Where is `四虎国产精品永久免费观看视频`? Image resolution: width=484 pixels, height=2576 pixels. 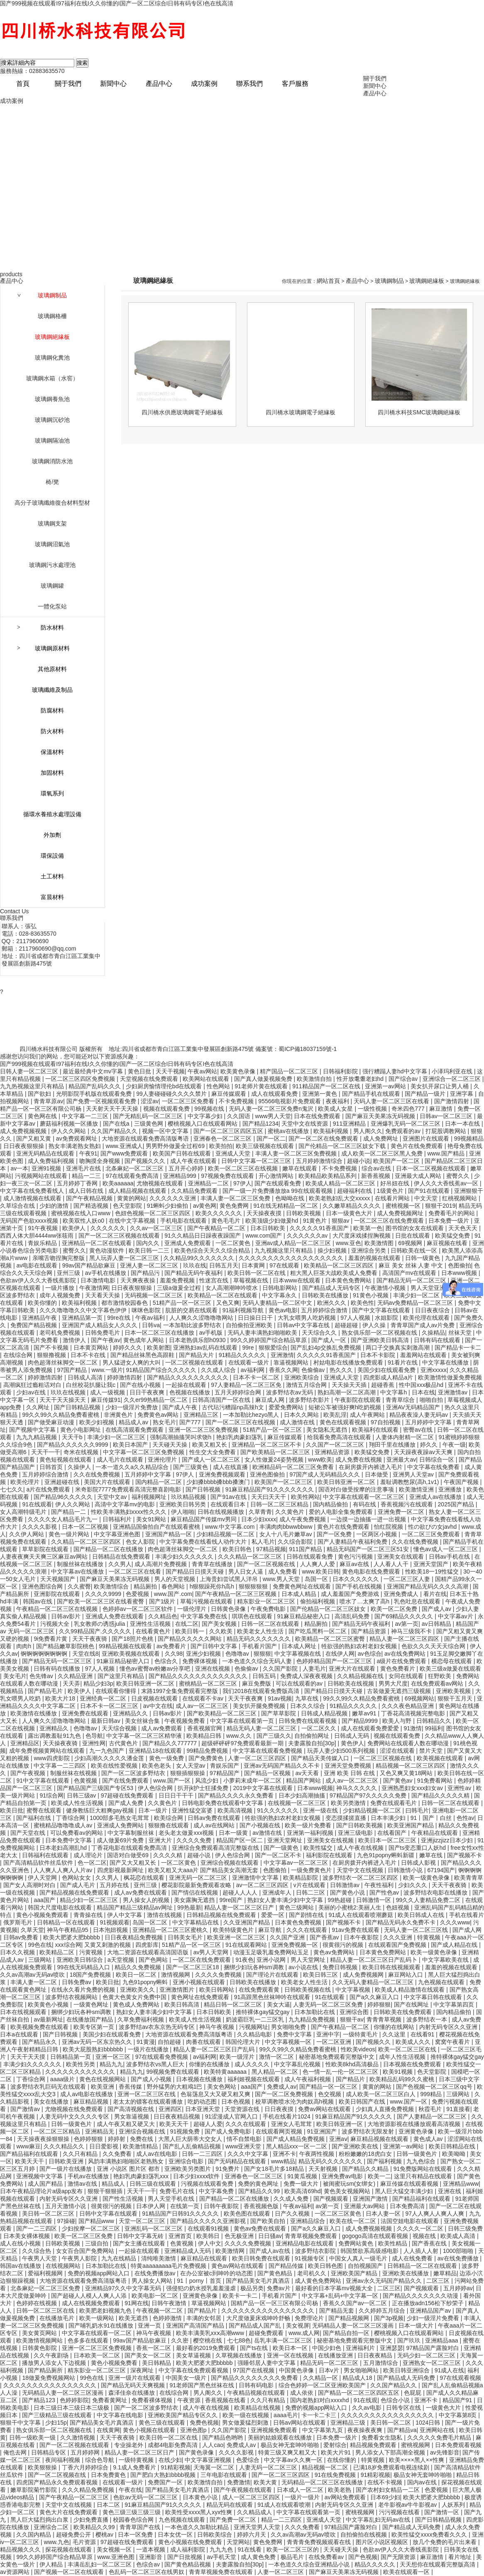
四虎国产精品永久免费观看视频 is located at coordinates (57, 2482).